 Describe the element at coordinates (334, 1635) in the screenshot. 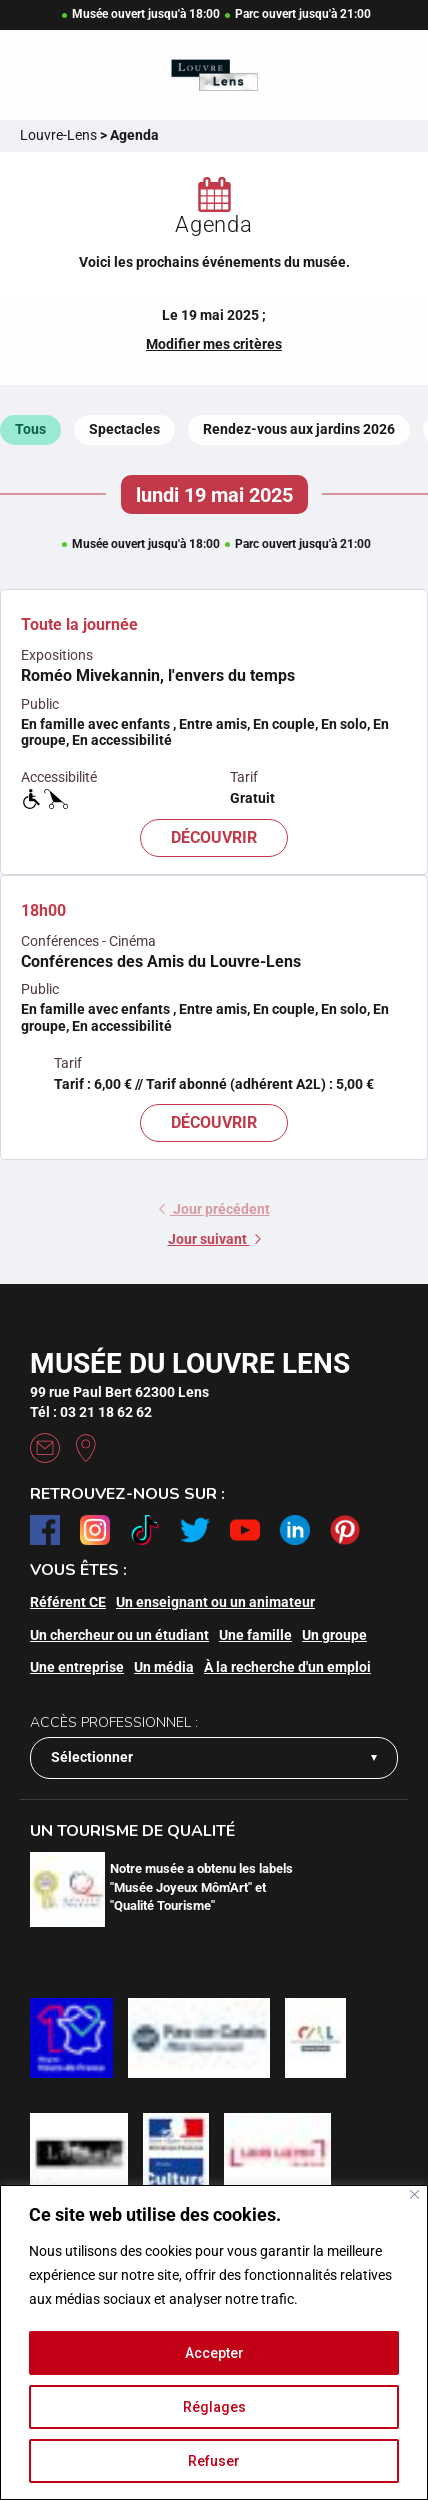

I see `Un groupe` at that location.